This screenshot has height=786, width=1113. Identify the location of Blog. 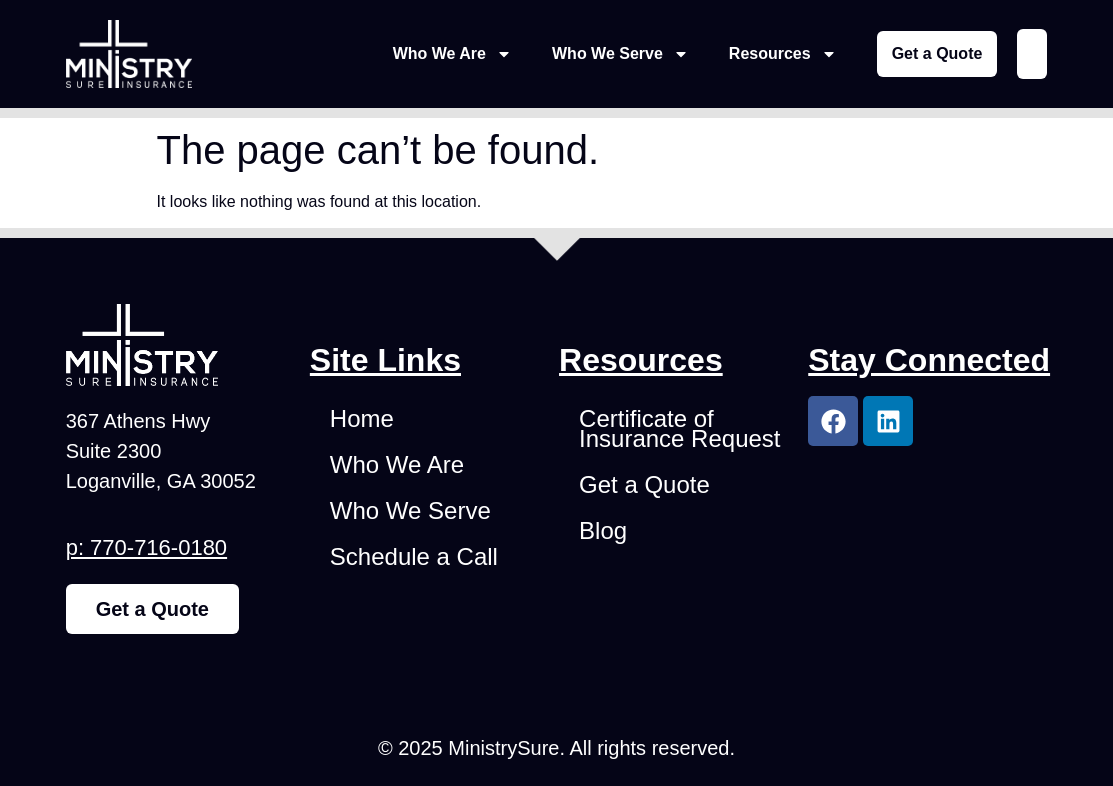
(603, 530).